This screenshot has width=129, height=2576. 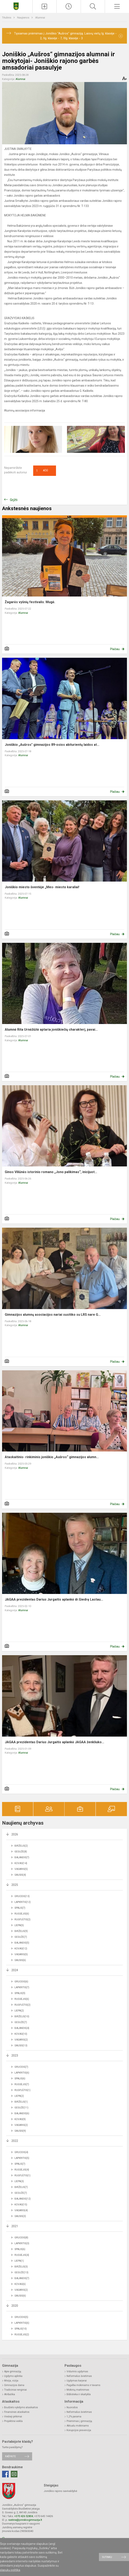 I want to click on [Dismiss alert], so click(x=121, y=36).